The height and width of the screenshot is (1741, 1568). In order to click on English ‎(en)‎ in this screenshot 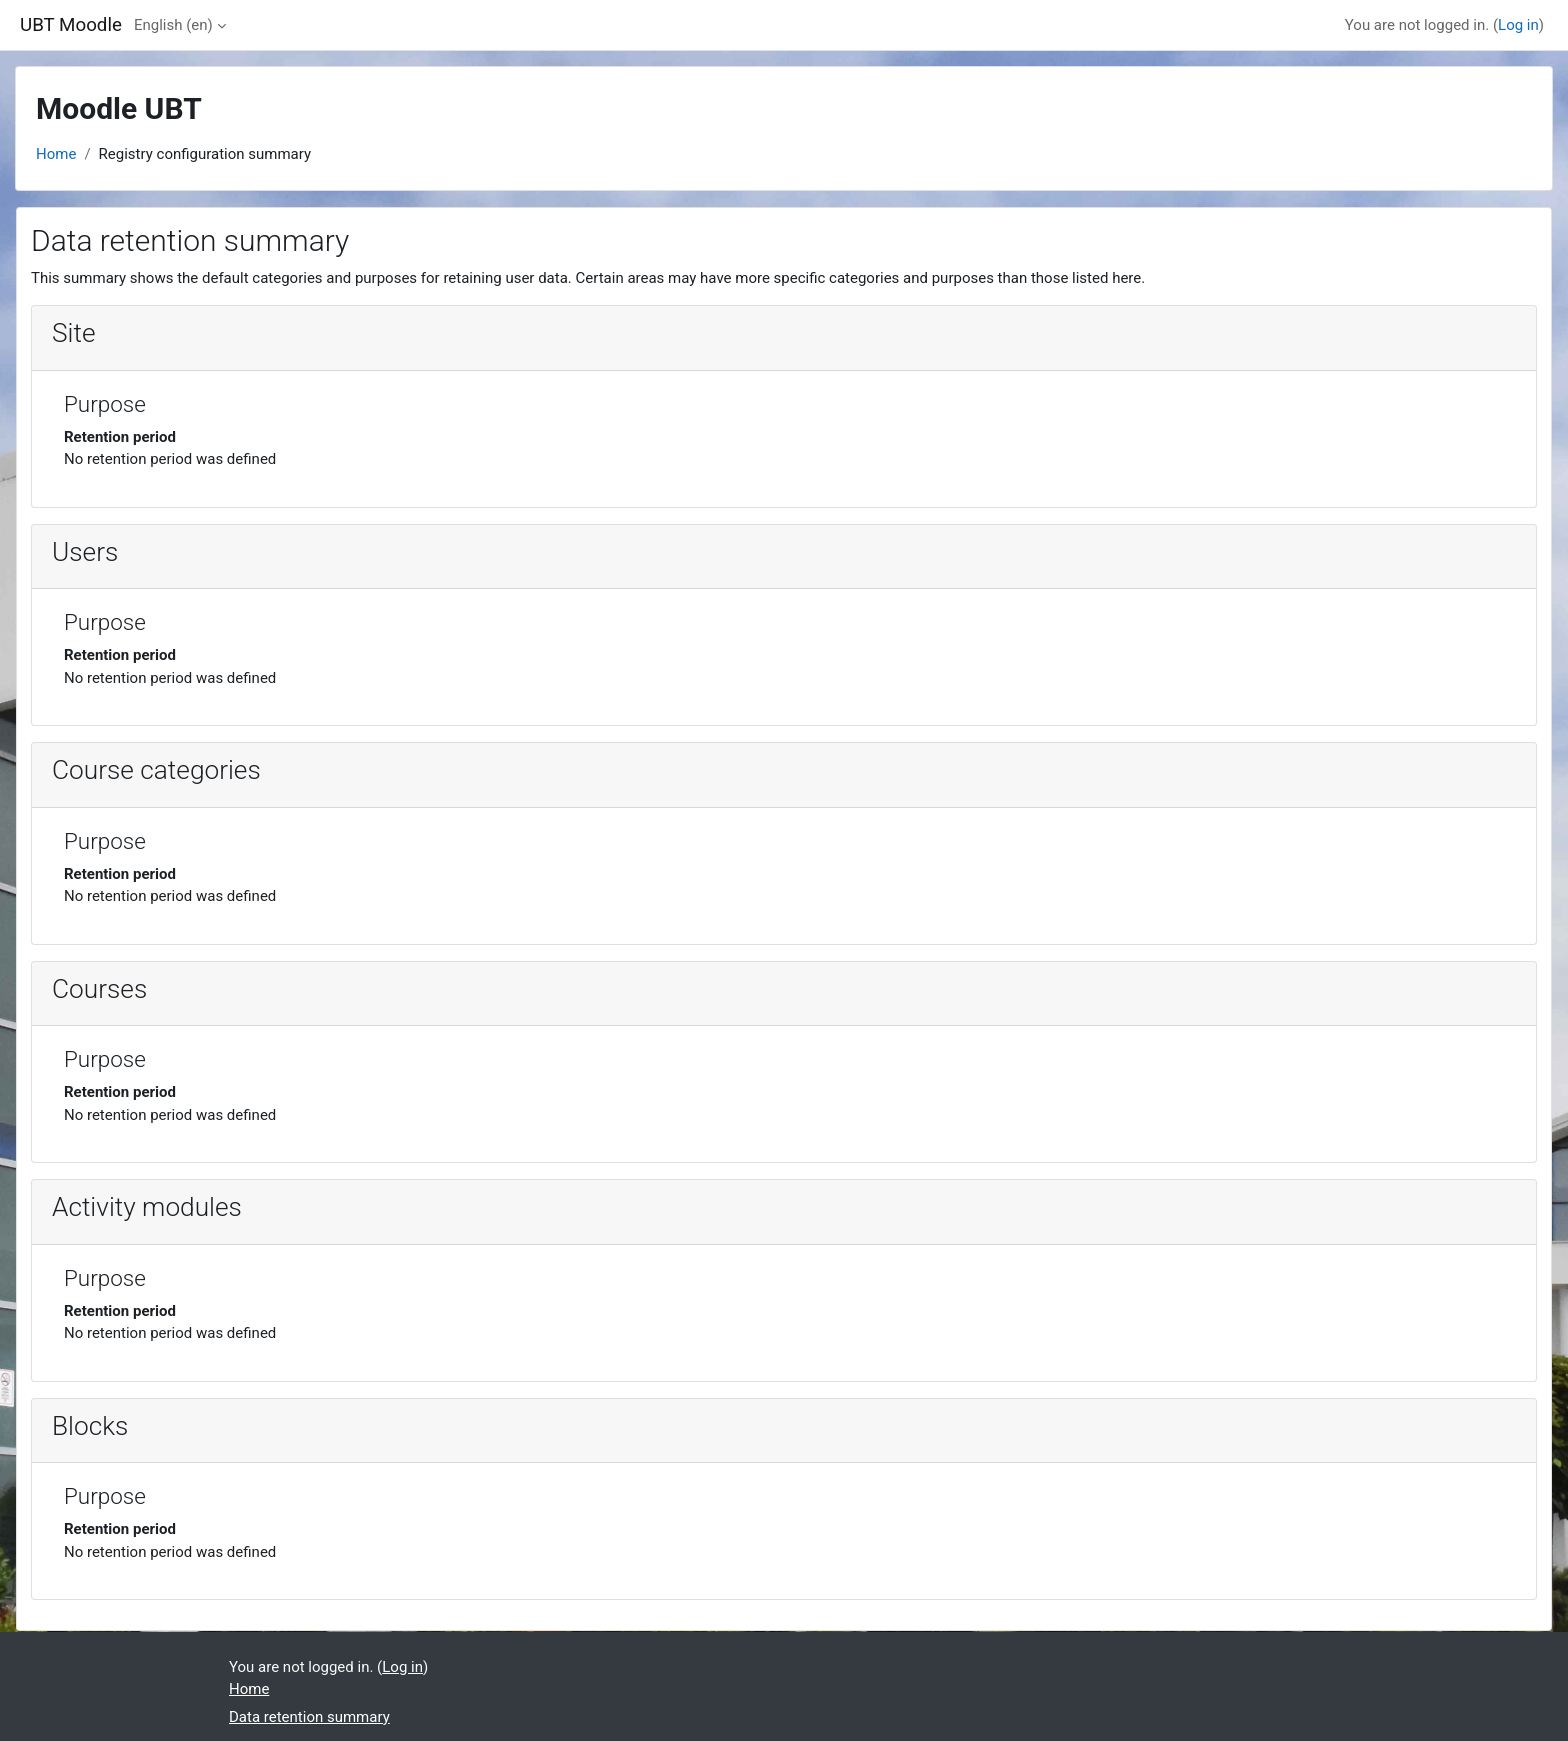, I will do `click(173, 25)`.